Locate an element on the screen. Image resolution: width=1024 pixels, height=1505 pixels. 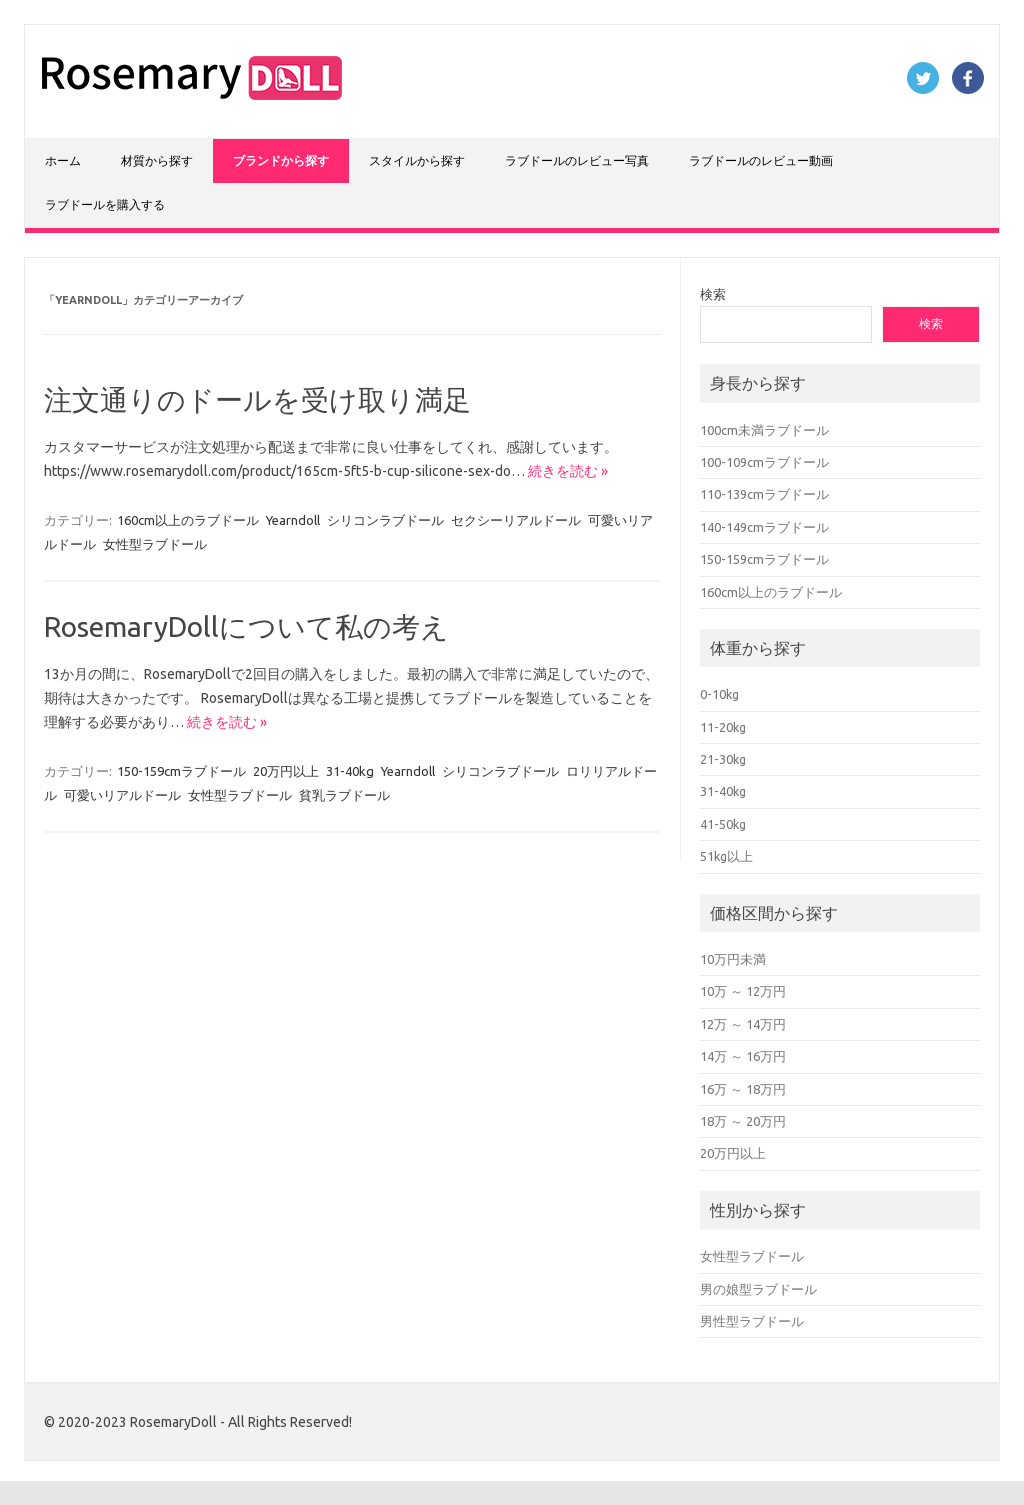
18万 ～ 20万円 is located at coordinates (743, 1121).